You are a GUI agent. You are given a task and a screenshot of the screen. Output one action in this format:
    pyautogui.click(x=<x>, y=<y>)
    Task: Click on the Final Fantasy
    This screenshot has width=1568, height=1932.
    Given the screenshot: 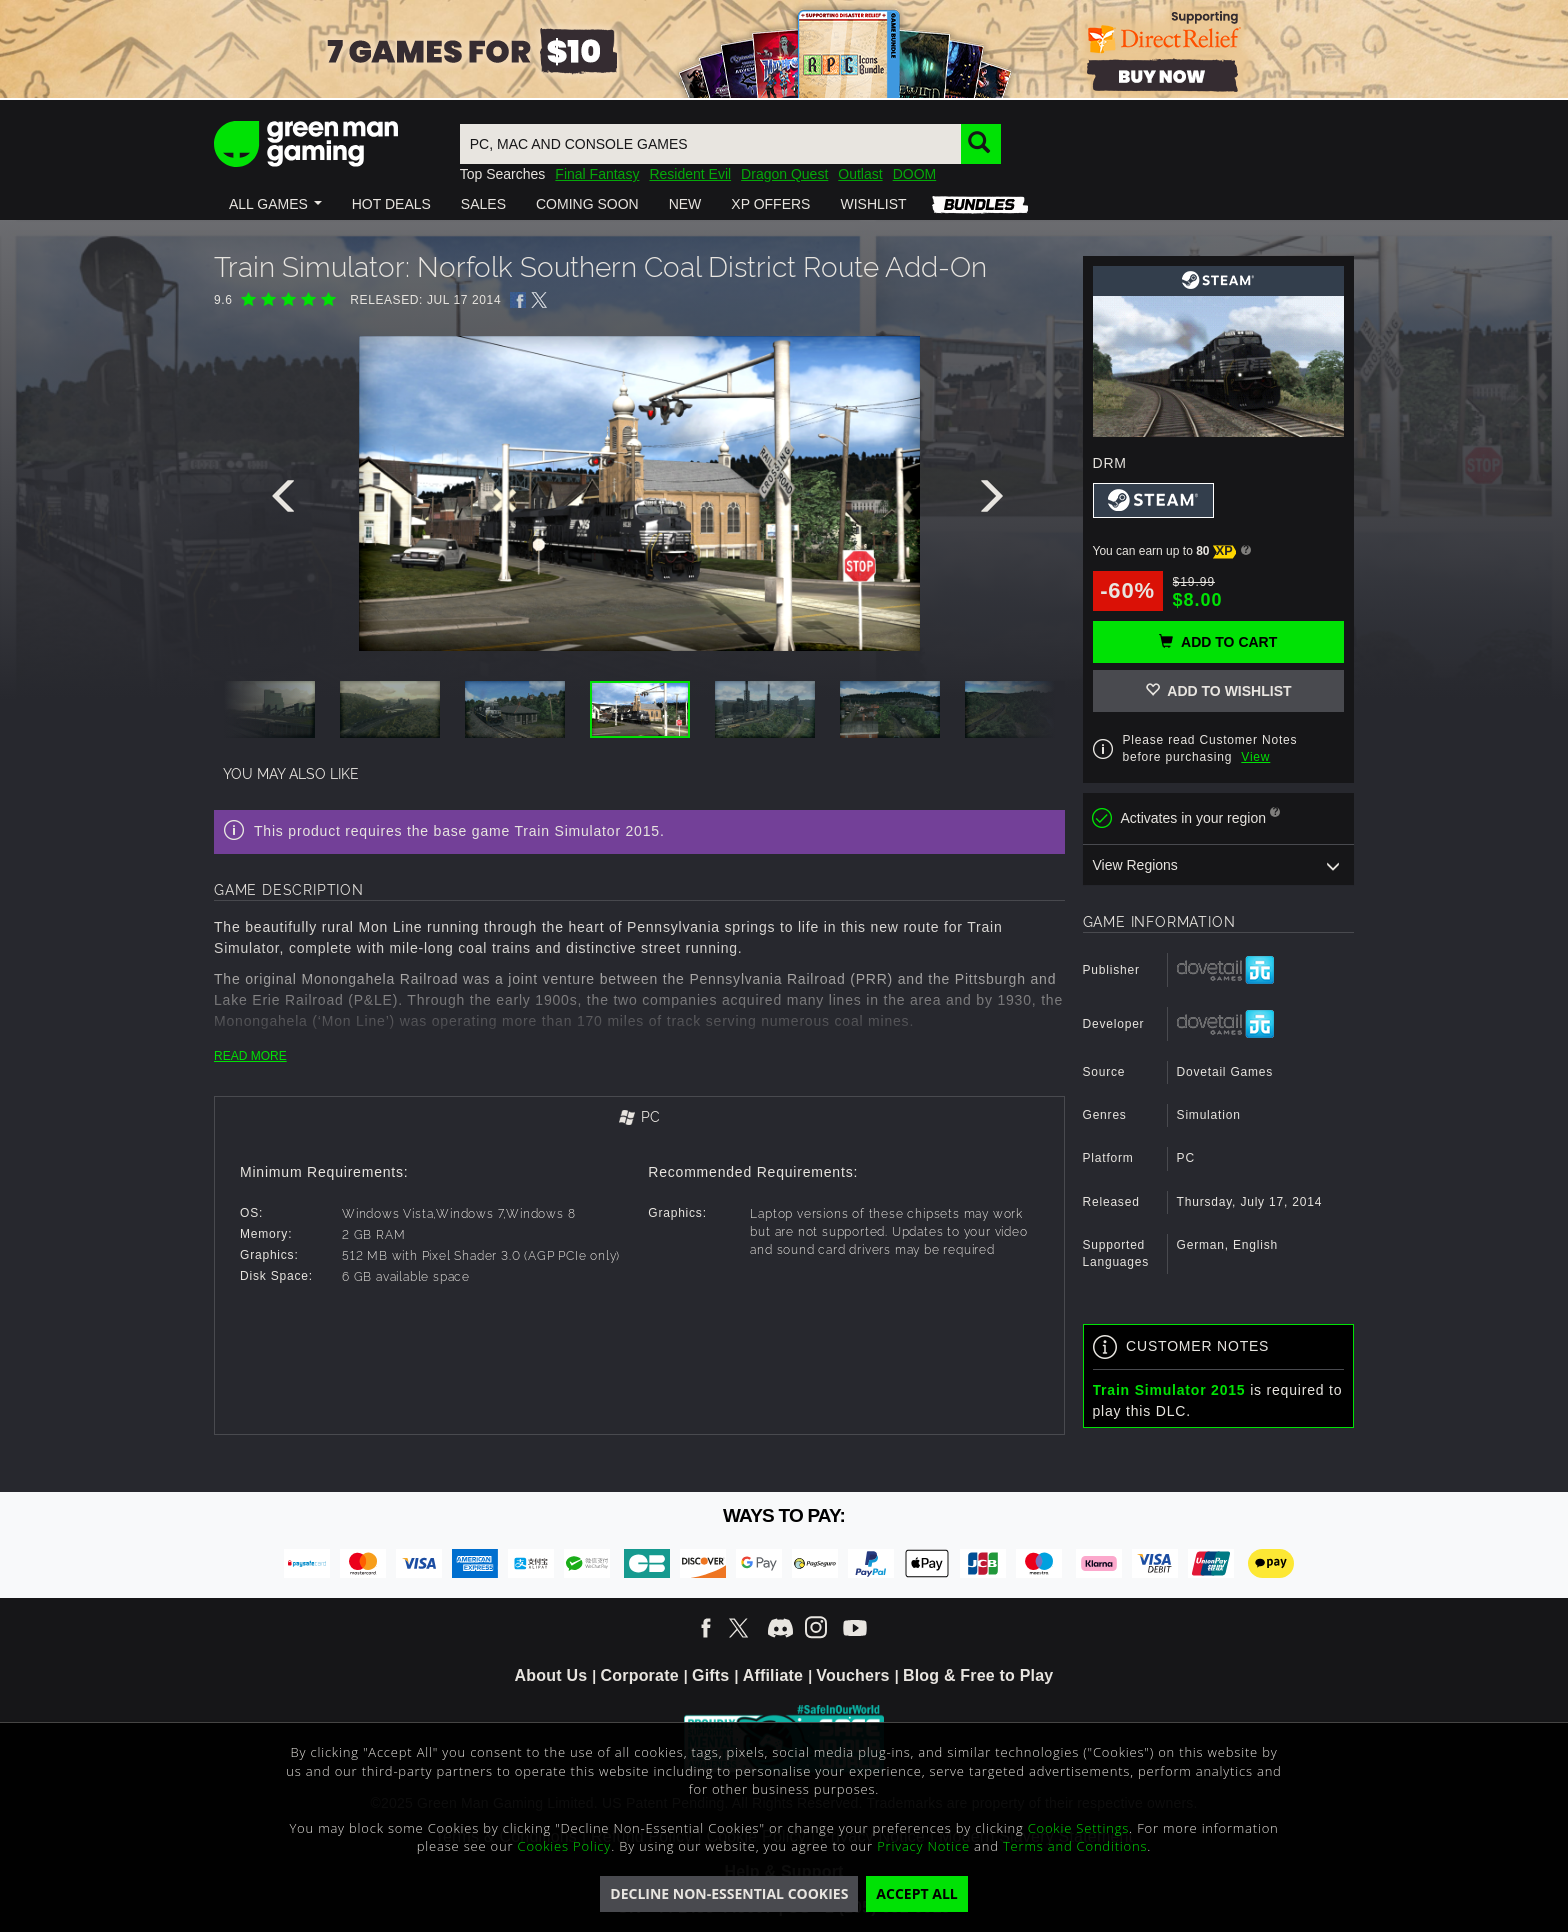 What is the action you would take?
    pyautogui.click(x=597, y=174)
    